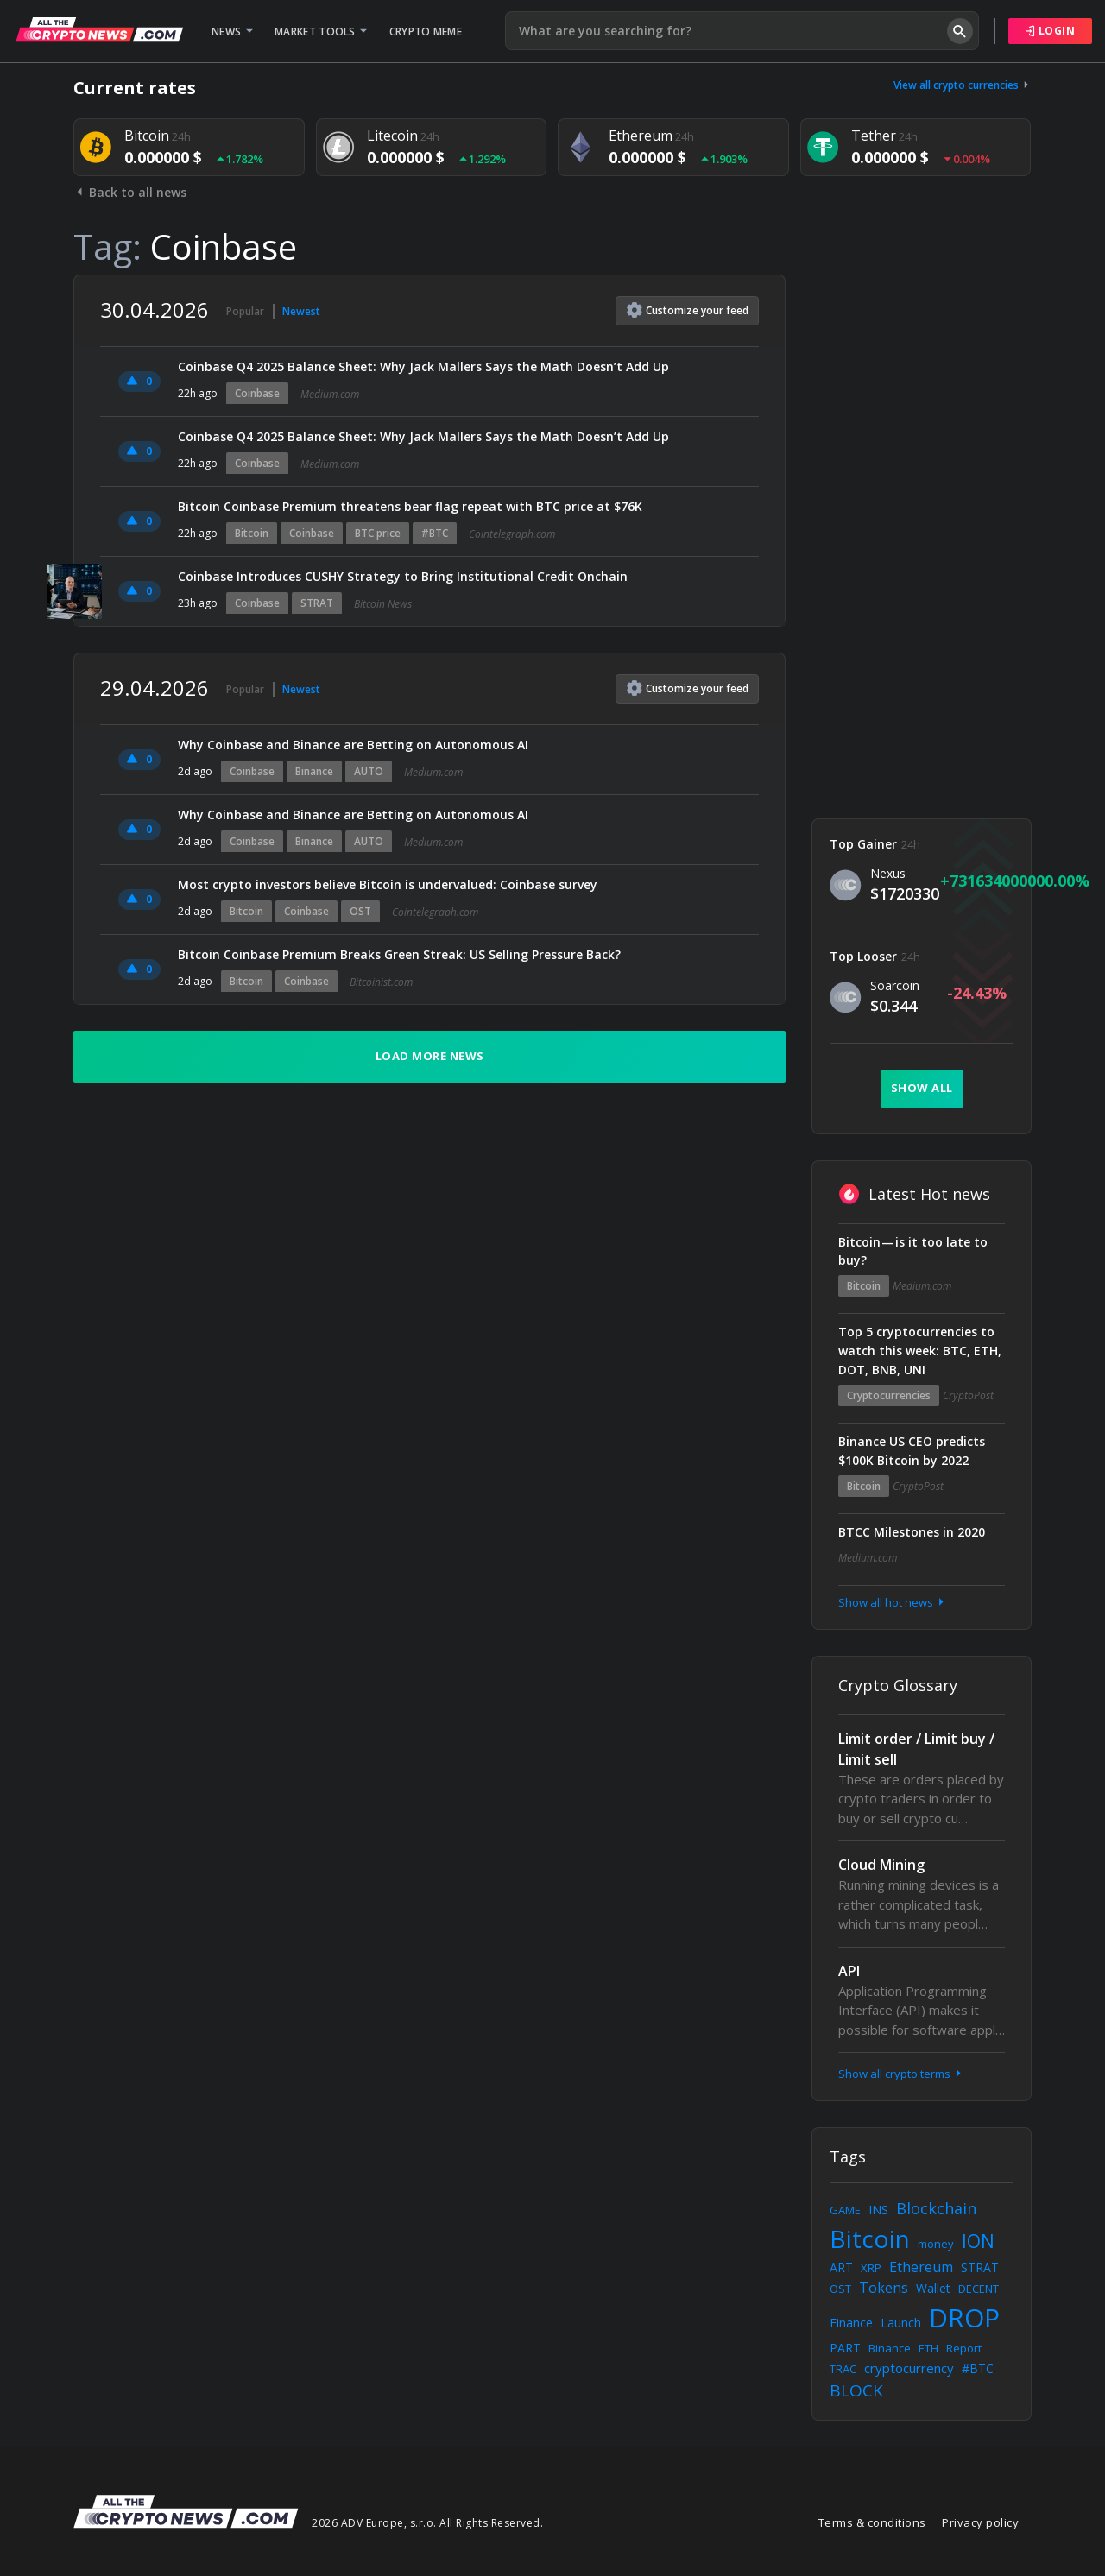  Describe the element at coordinates (845, 2347) in the screenshot. I see `PART` at that location.